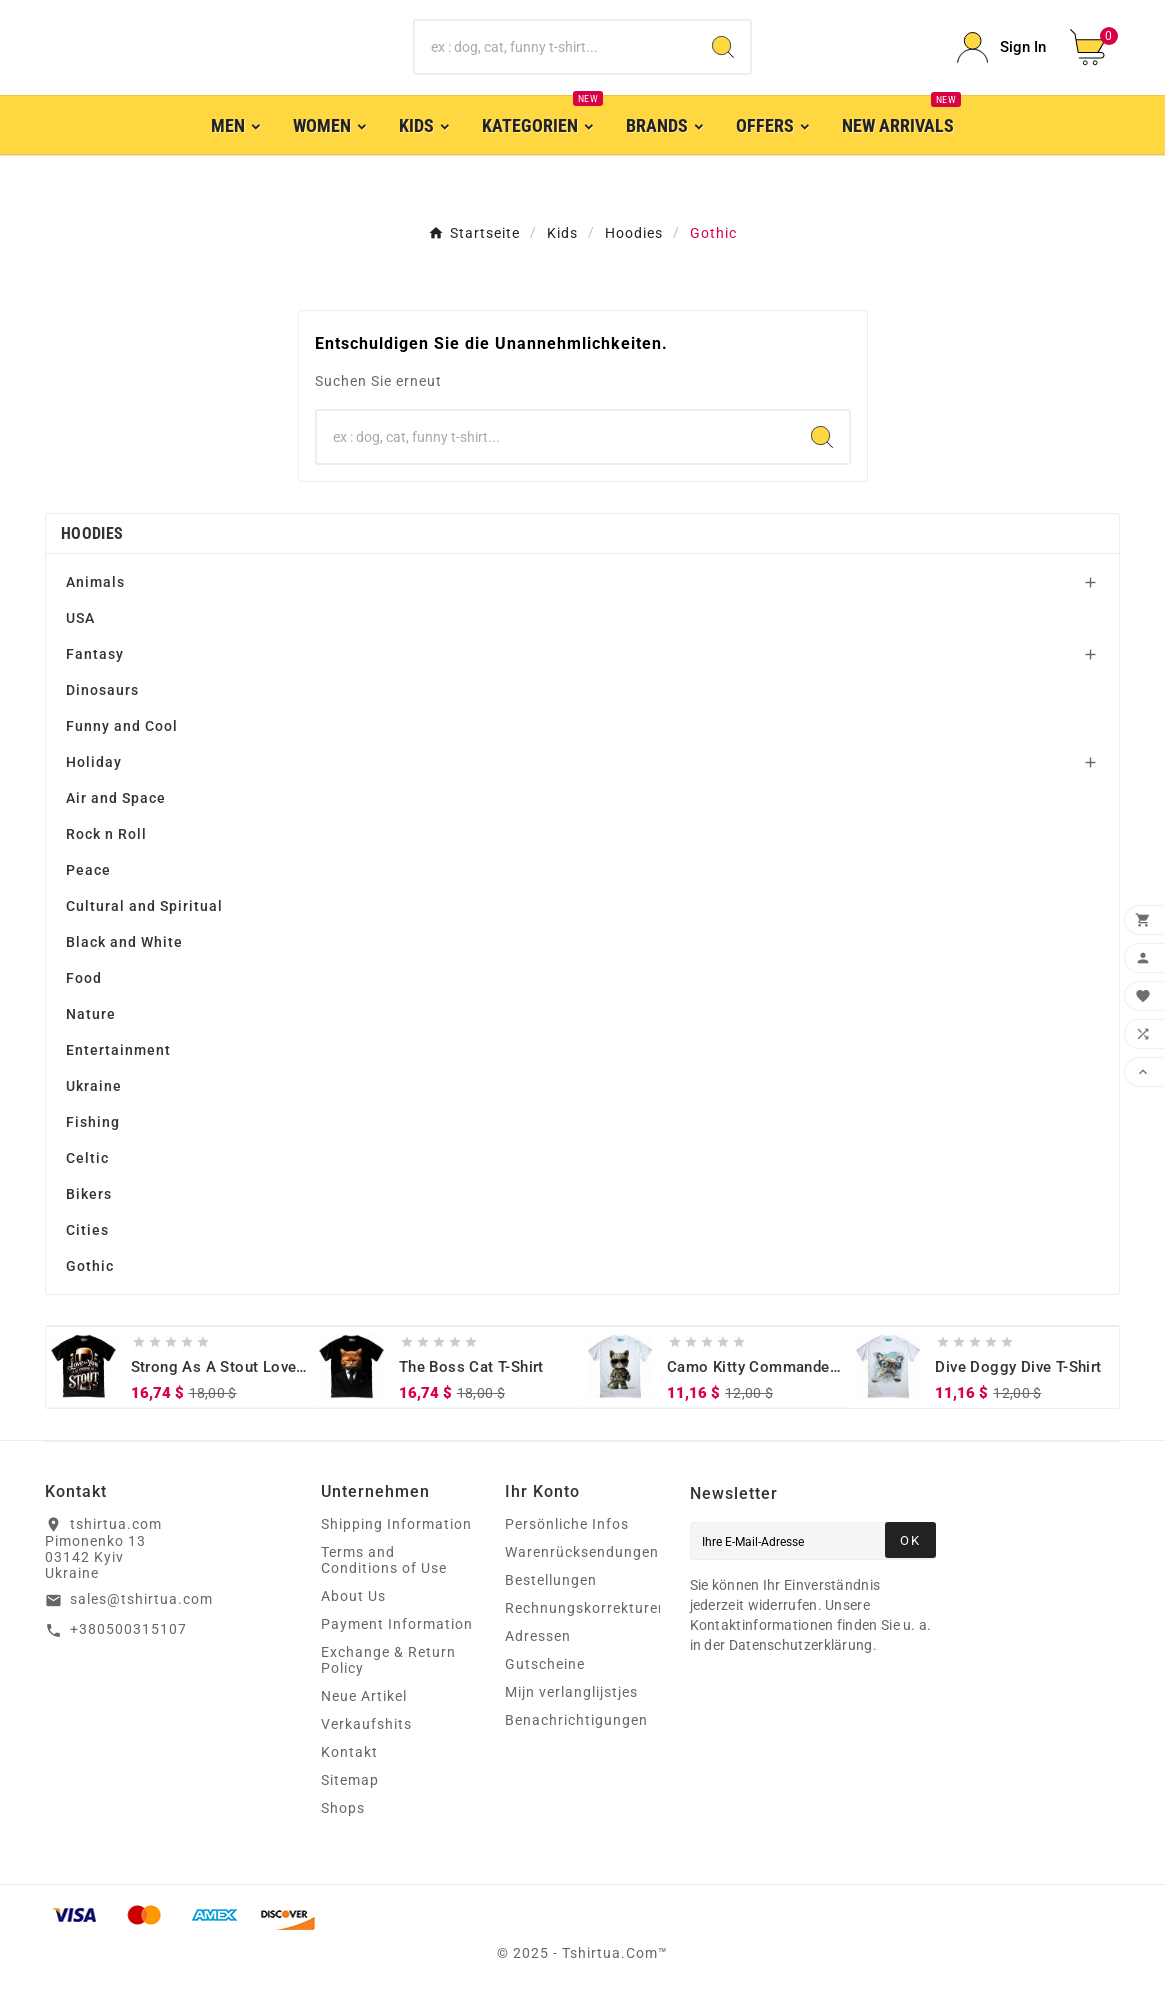  What do you see at coordinates (124, 942) in the screenshot?
I see `Black and White` at bounding box center [124, 942].